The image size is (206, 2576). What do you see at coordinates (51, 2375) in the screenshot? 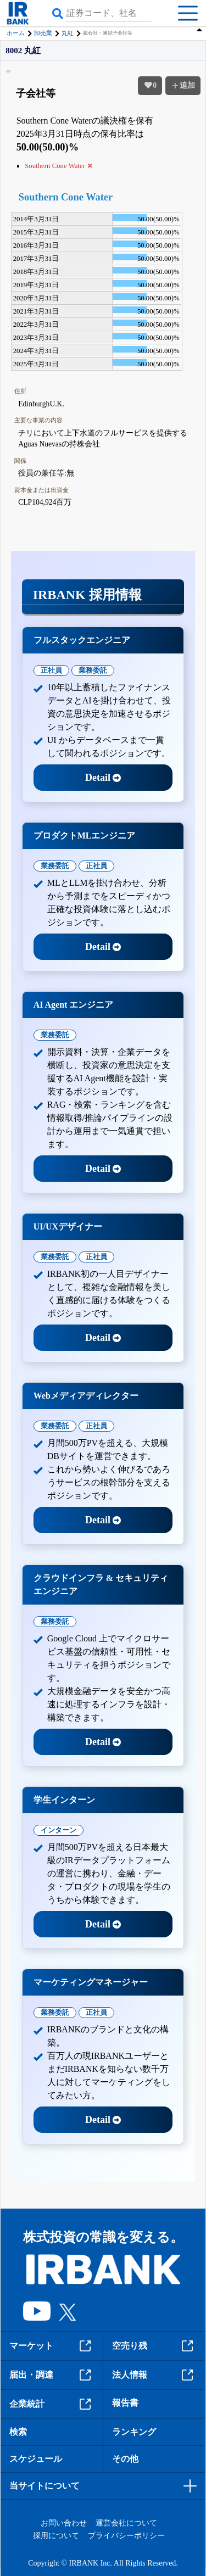
I see `届出・調達` at bounding box center [51, 2375].